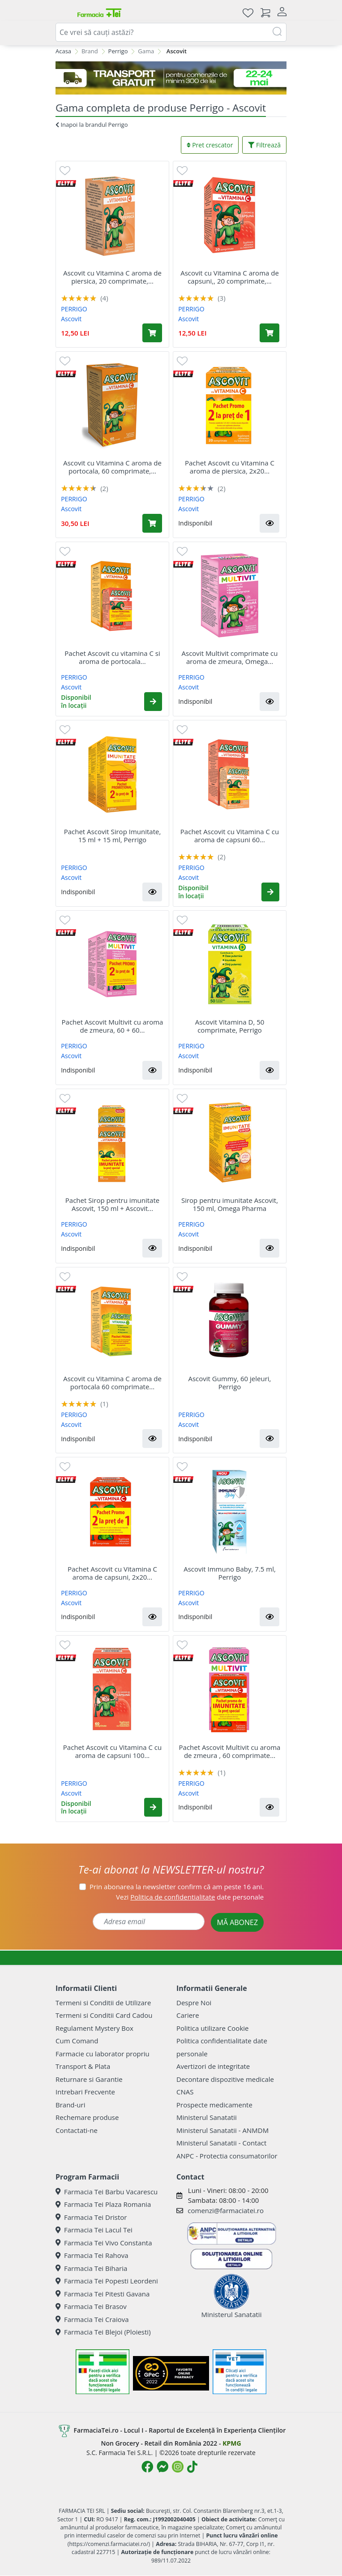  What do you see at coordinates (230, 1573) in the screenshot?
I see `Ascovit Immuno Baby, 7.5 ml, Perrigo` at bounding box center [230, 1573].